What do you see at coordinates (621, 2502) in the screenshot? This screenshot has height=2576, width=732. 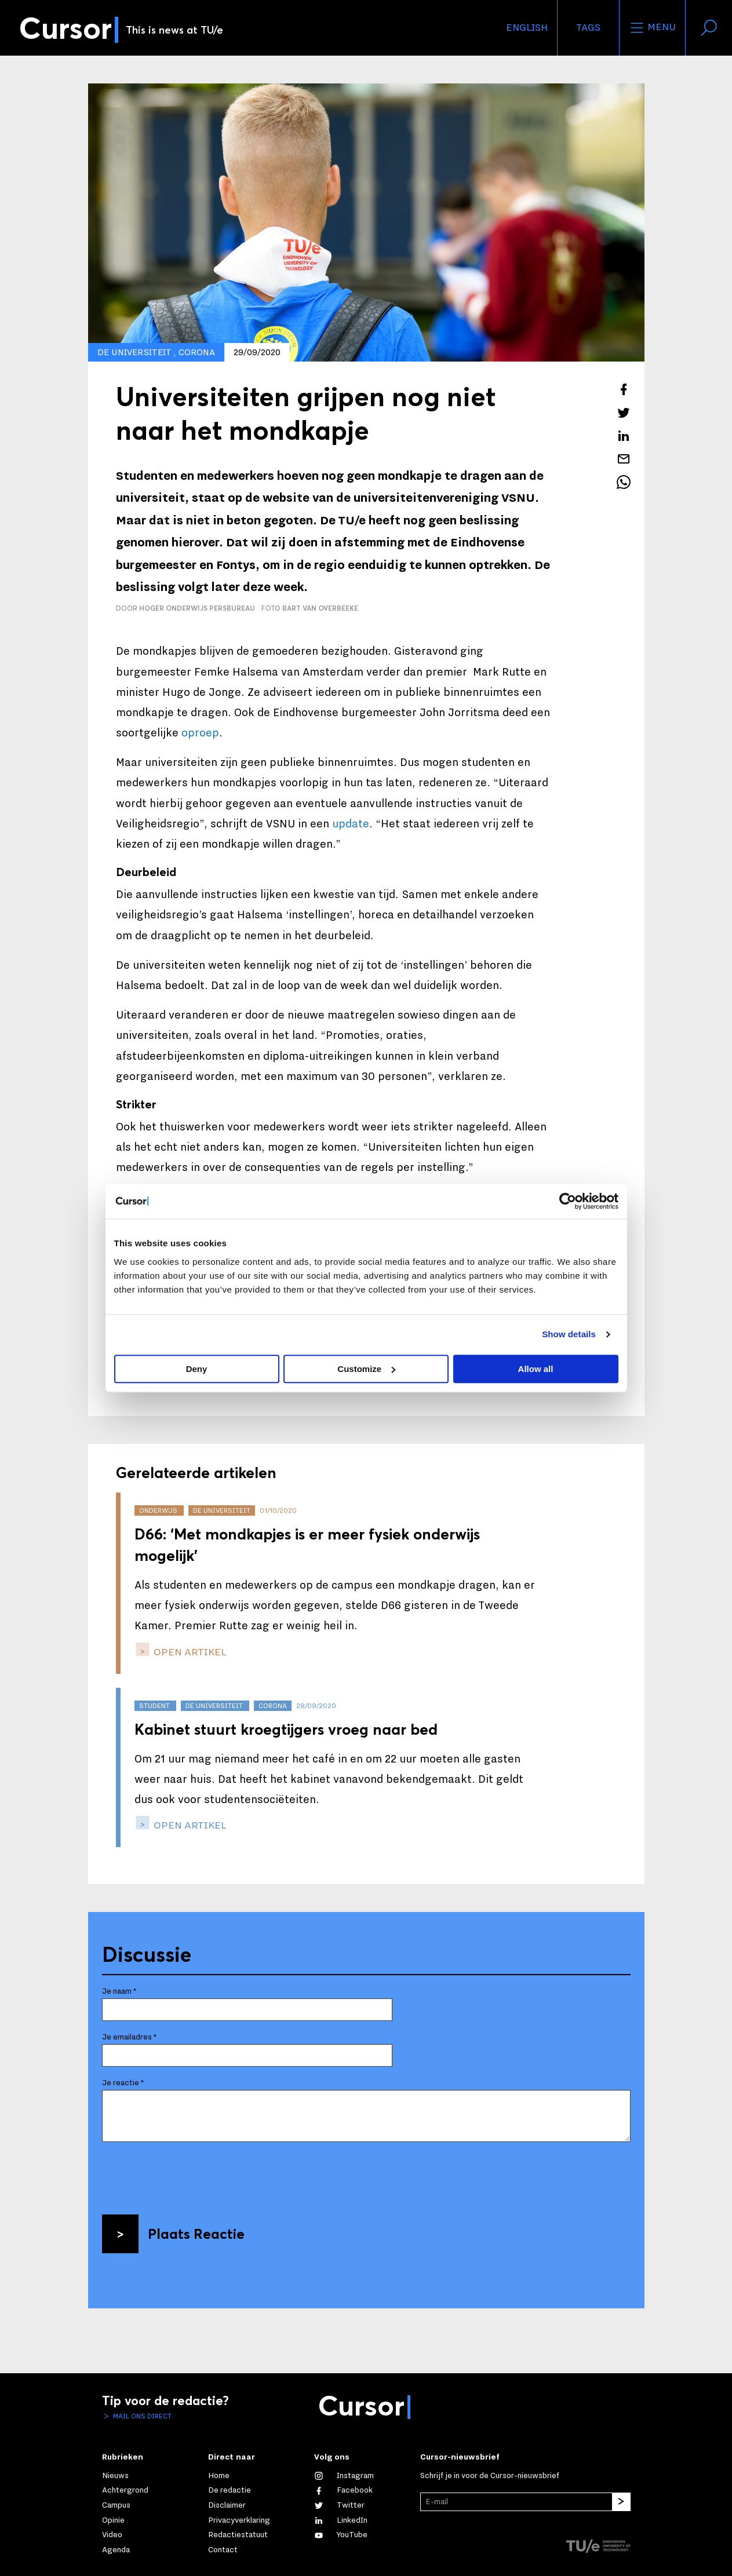 I see `[Inschrijven]` at bounding box center [621, 2502].